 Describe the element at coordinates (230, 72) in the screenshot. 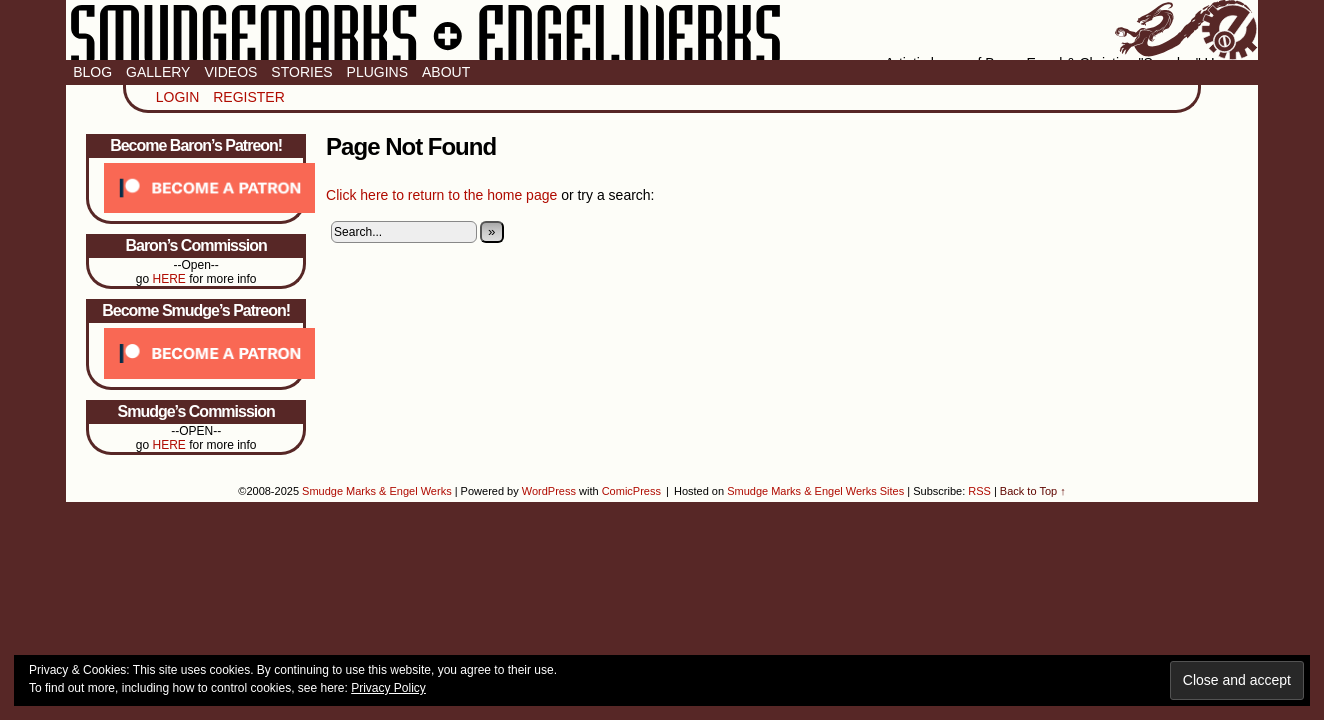

I see `Videos` at that location.